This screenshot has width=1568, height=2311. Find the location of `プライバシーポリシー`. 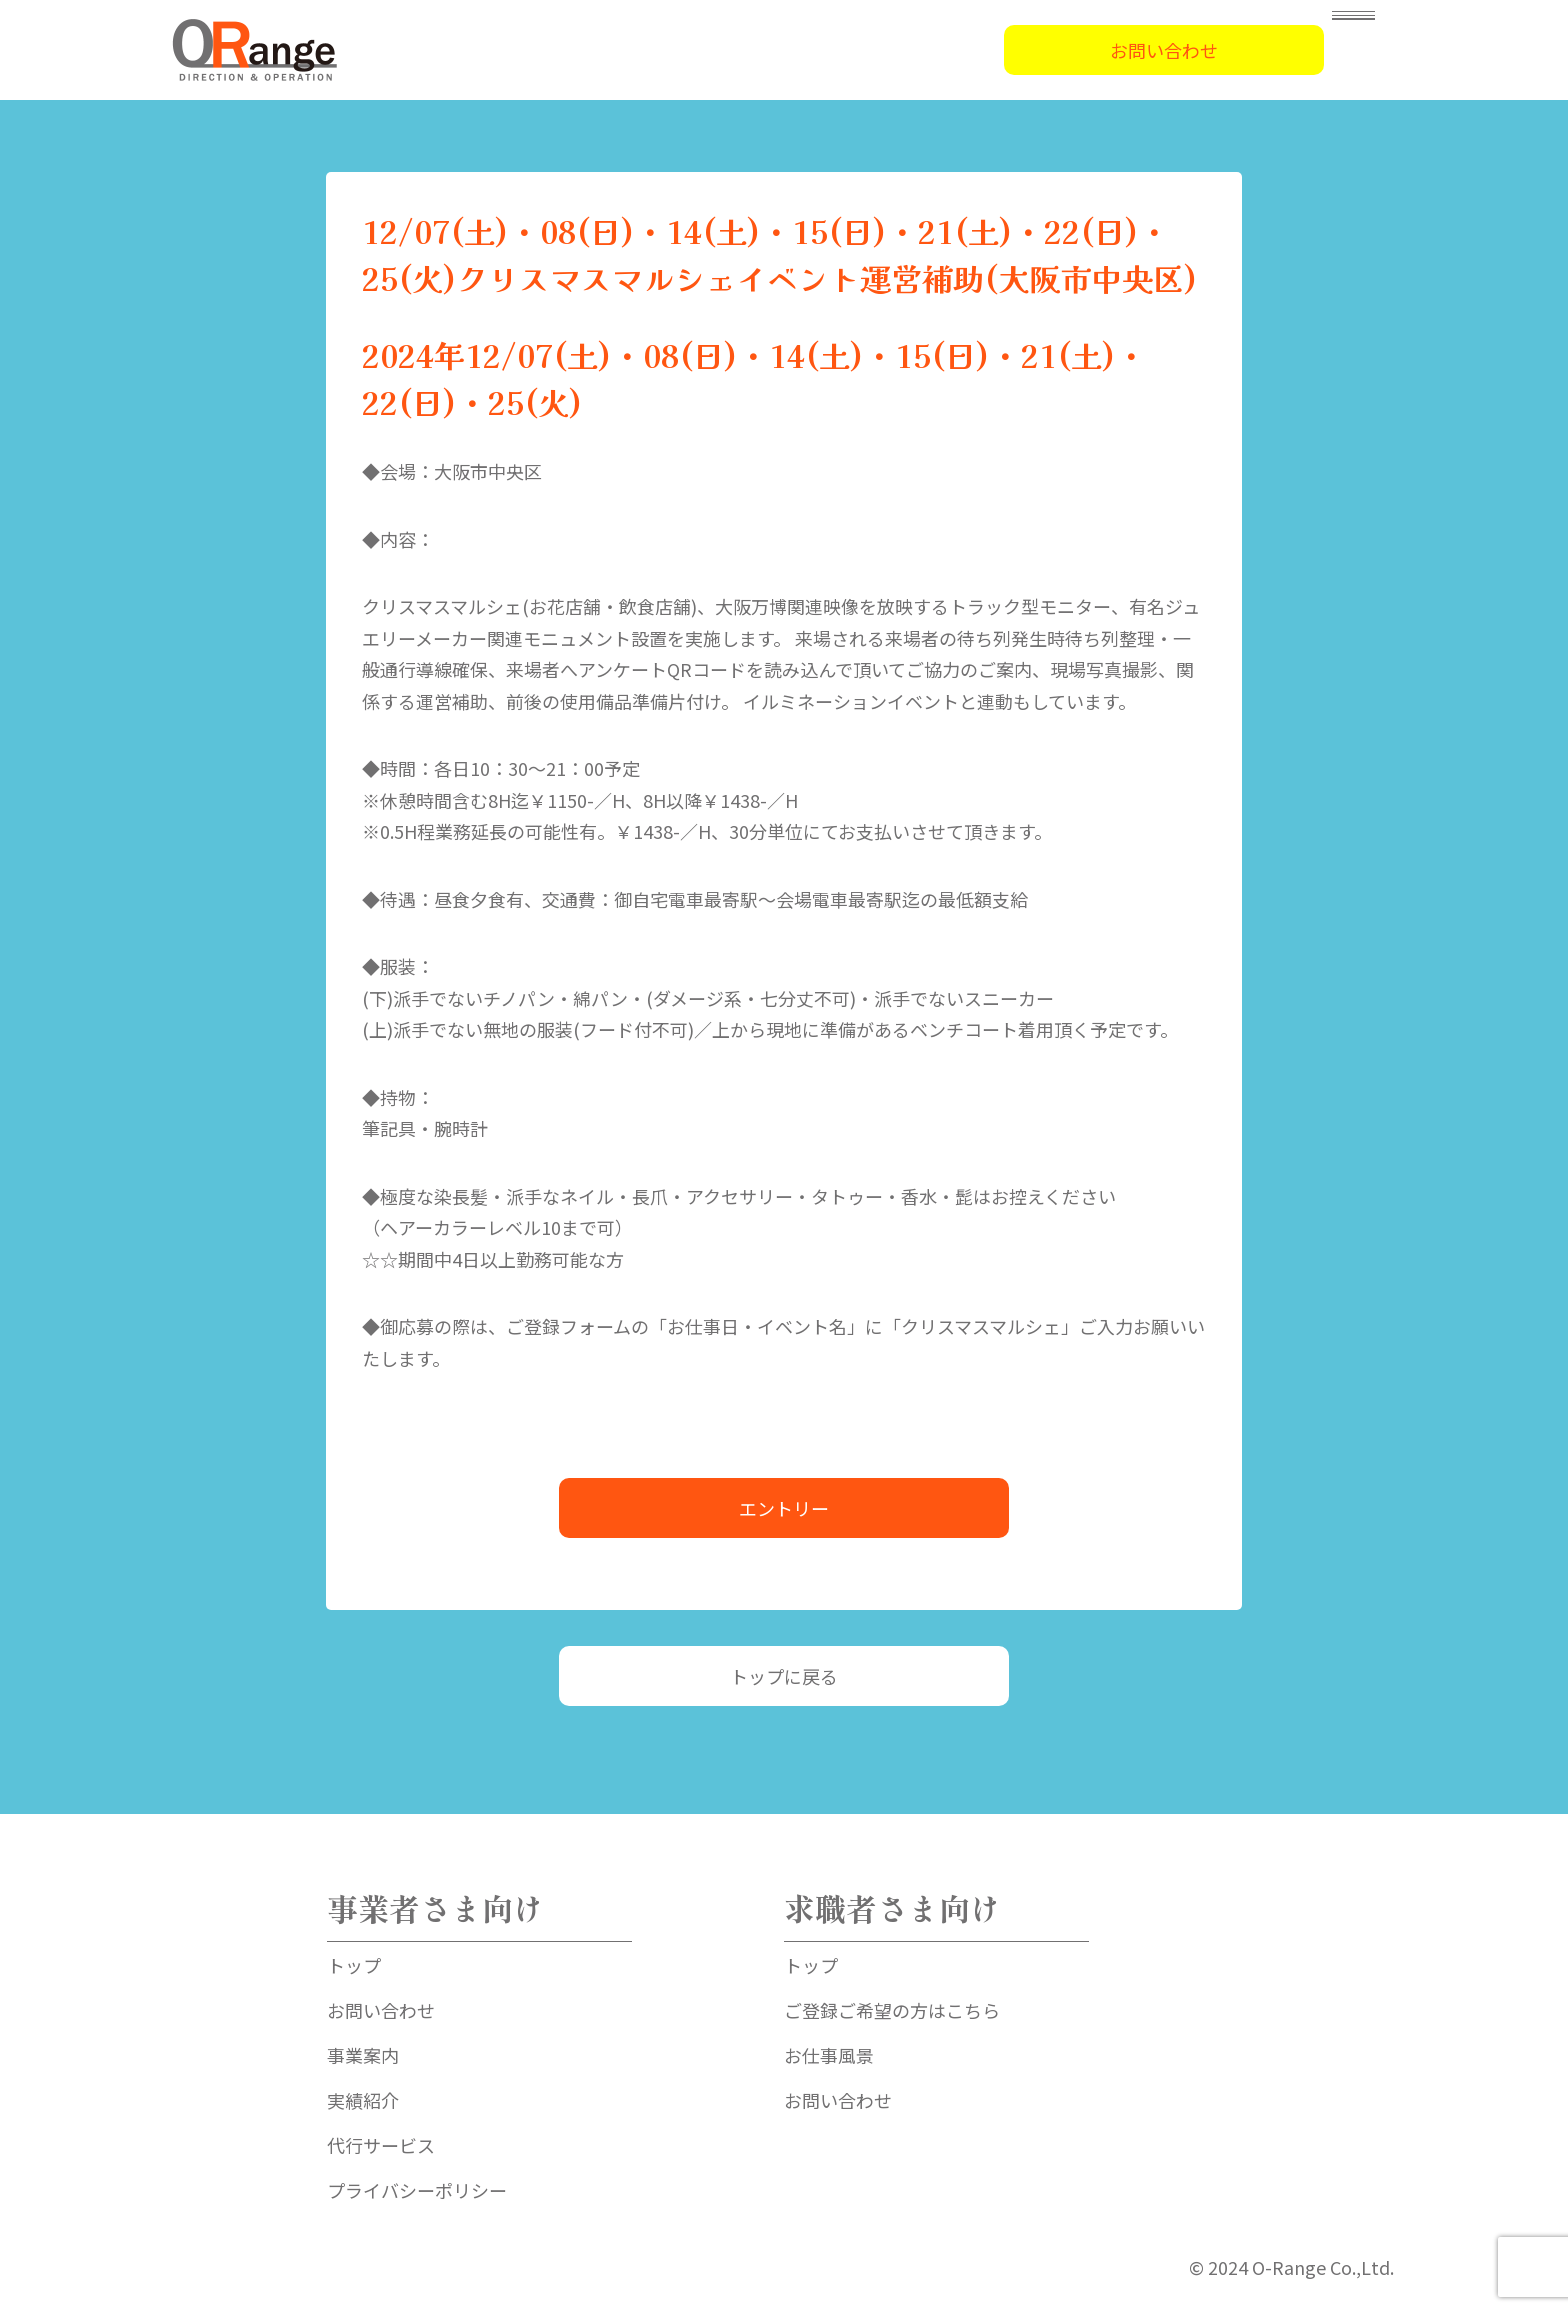

プライバシーポリシー is located at coordinates (417, 2190).